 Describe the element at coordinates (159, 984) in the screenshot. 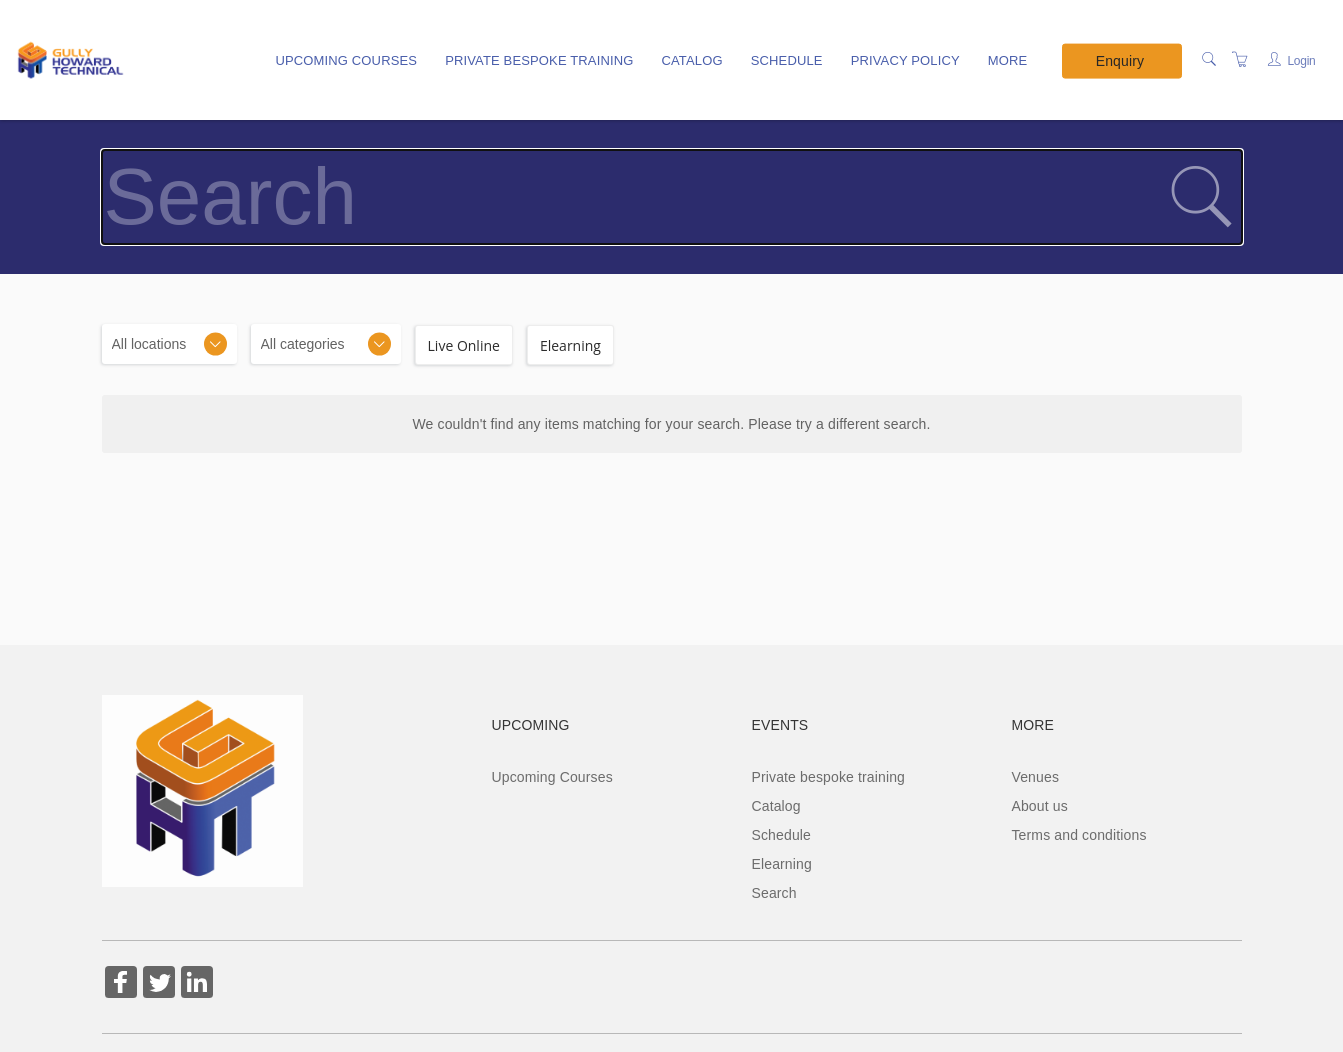

I see `[Share on Twitter (Opens in a new tab)]` at that location.